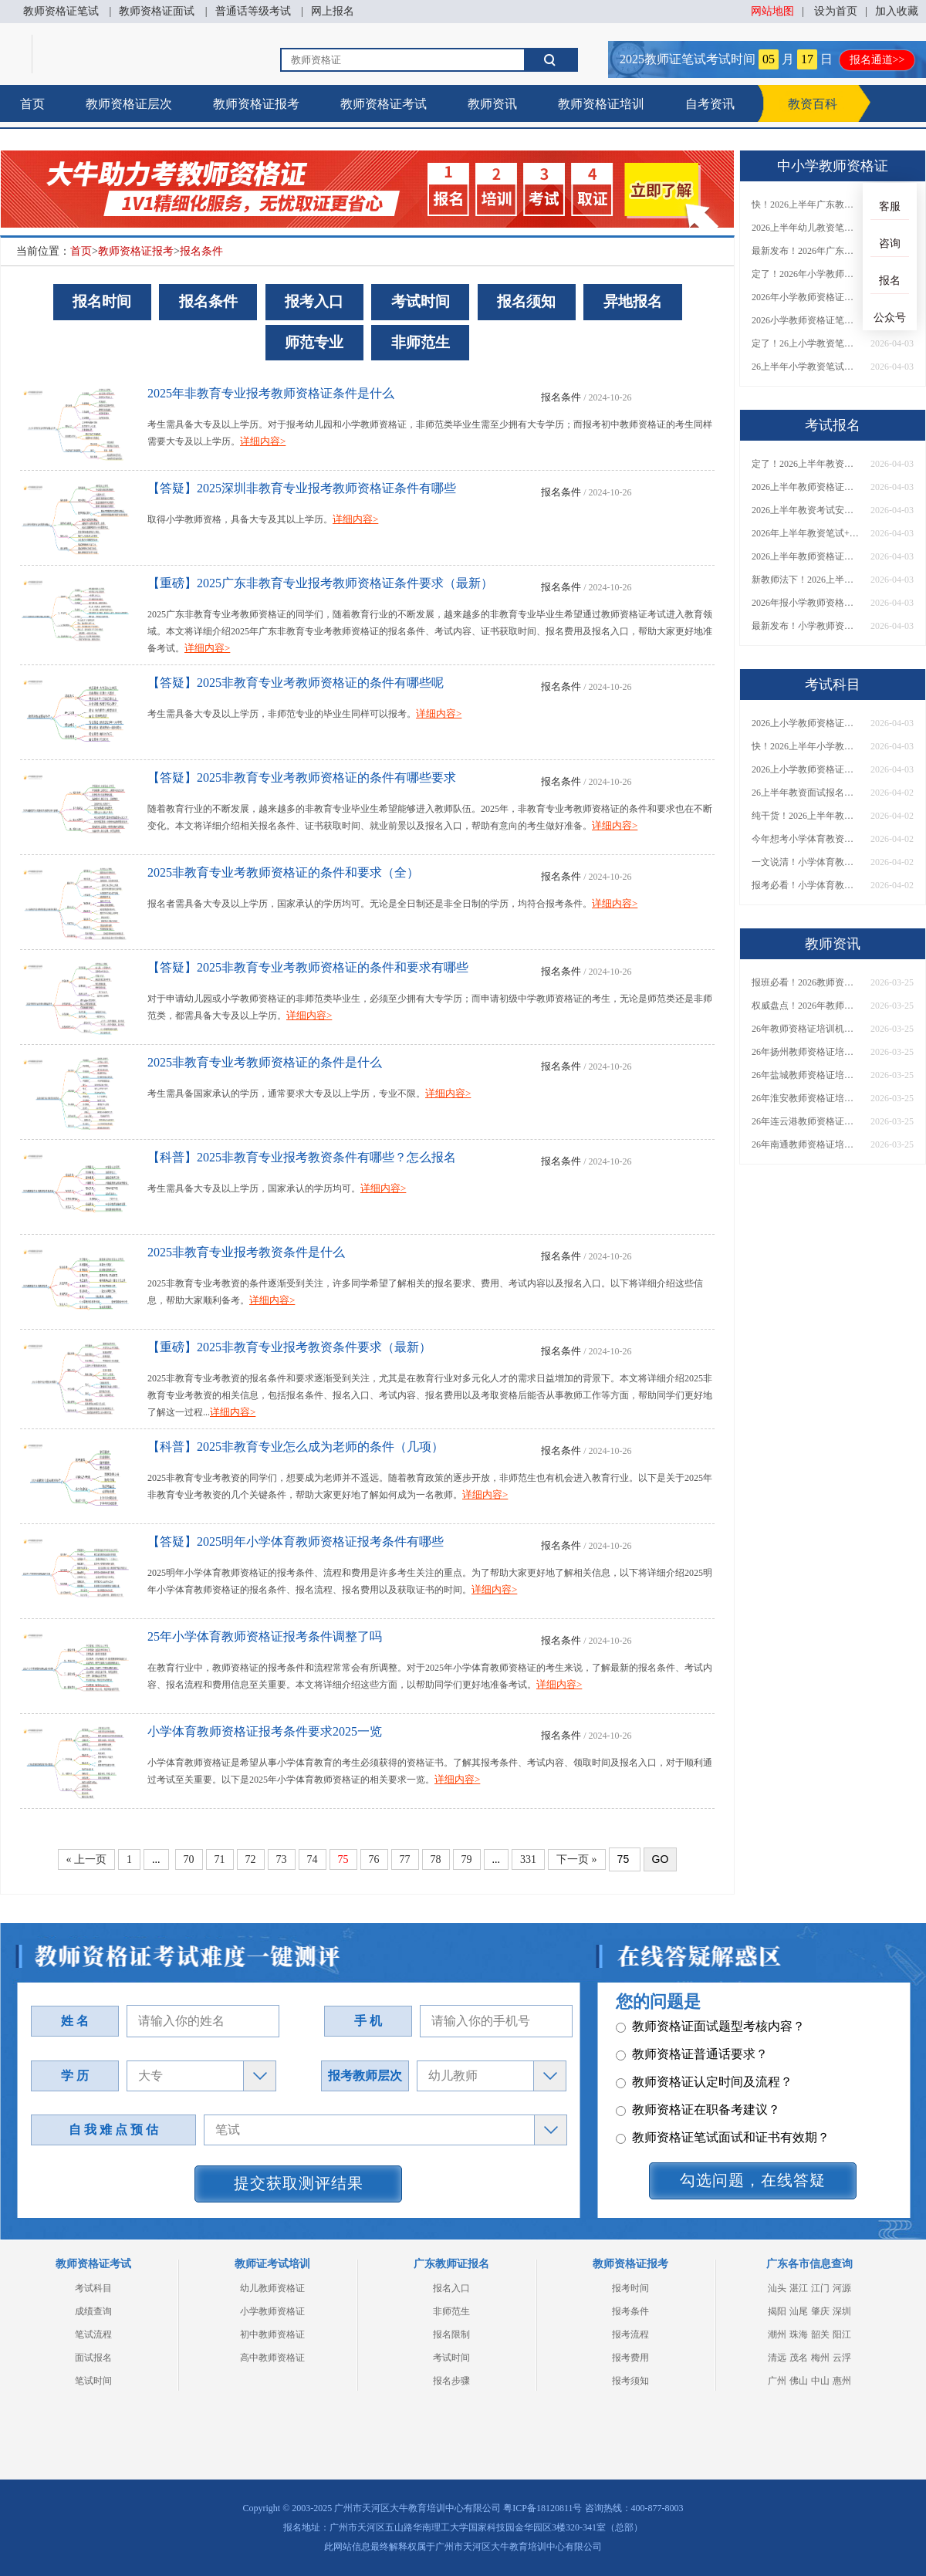 The width and height of the screenshot is (926, 2576). I want to click on 2026上半年教师资格证报名时间定了！附考试安排→, so click(806, 556).